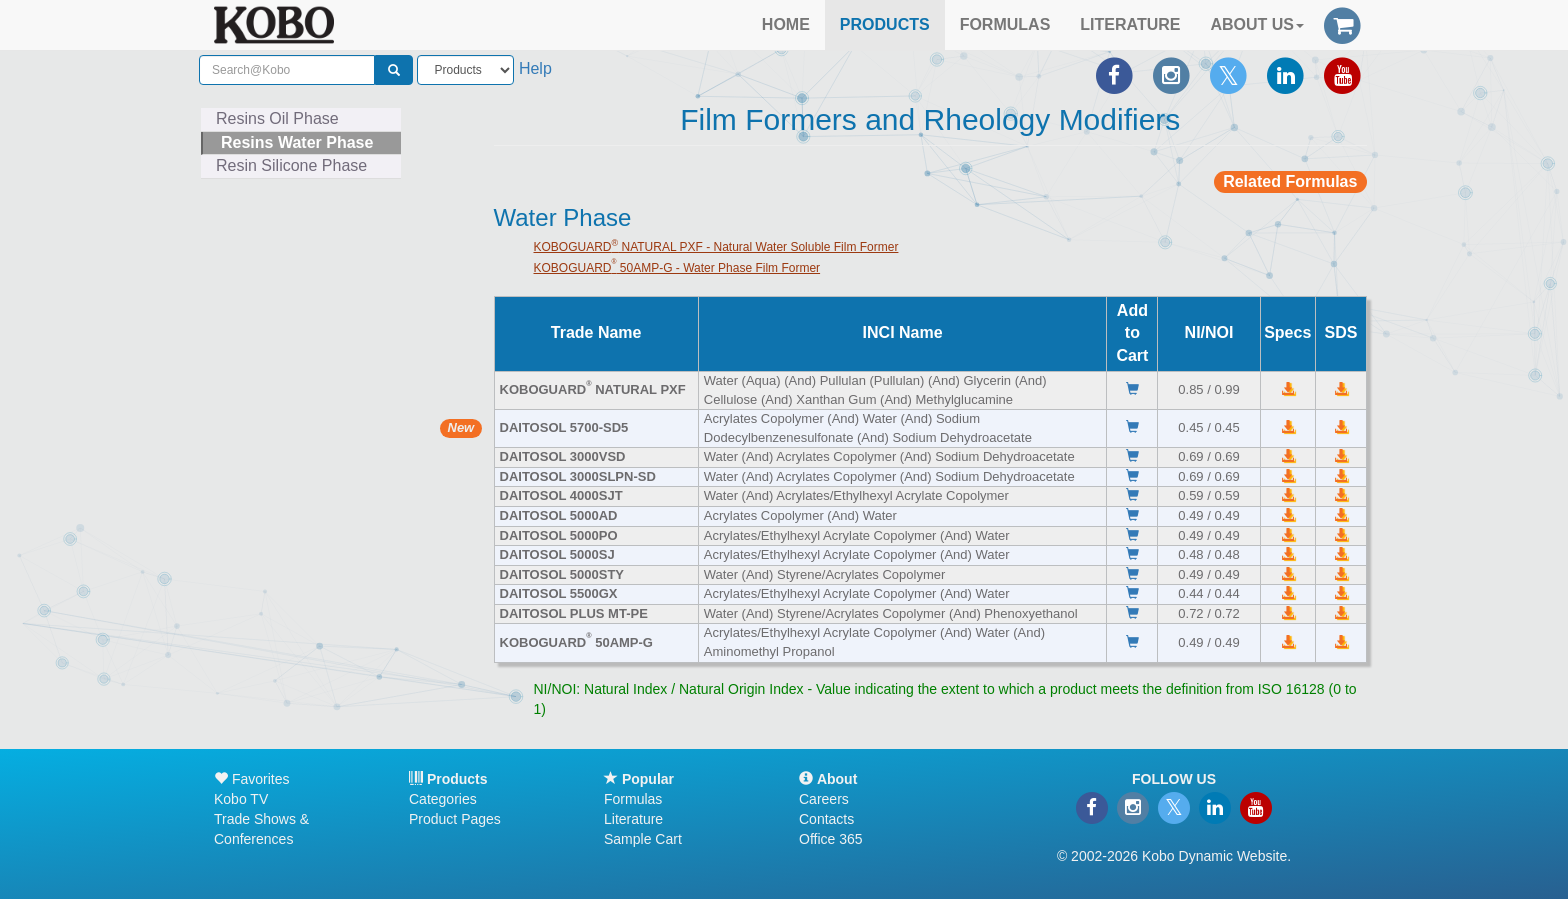  I want to click on Product Pages, so click(455, 819).